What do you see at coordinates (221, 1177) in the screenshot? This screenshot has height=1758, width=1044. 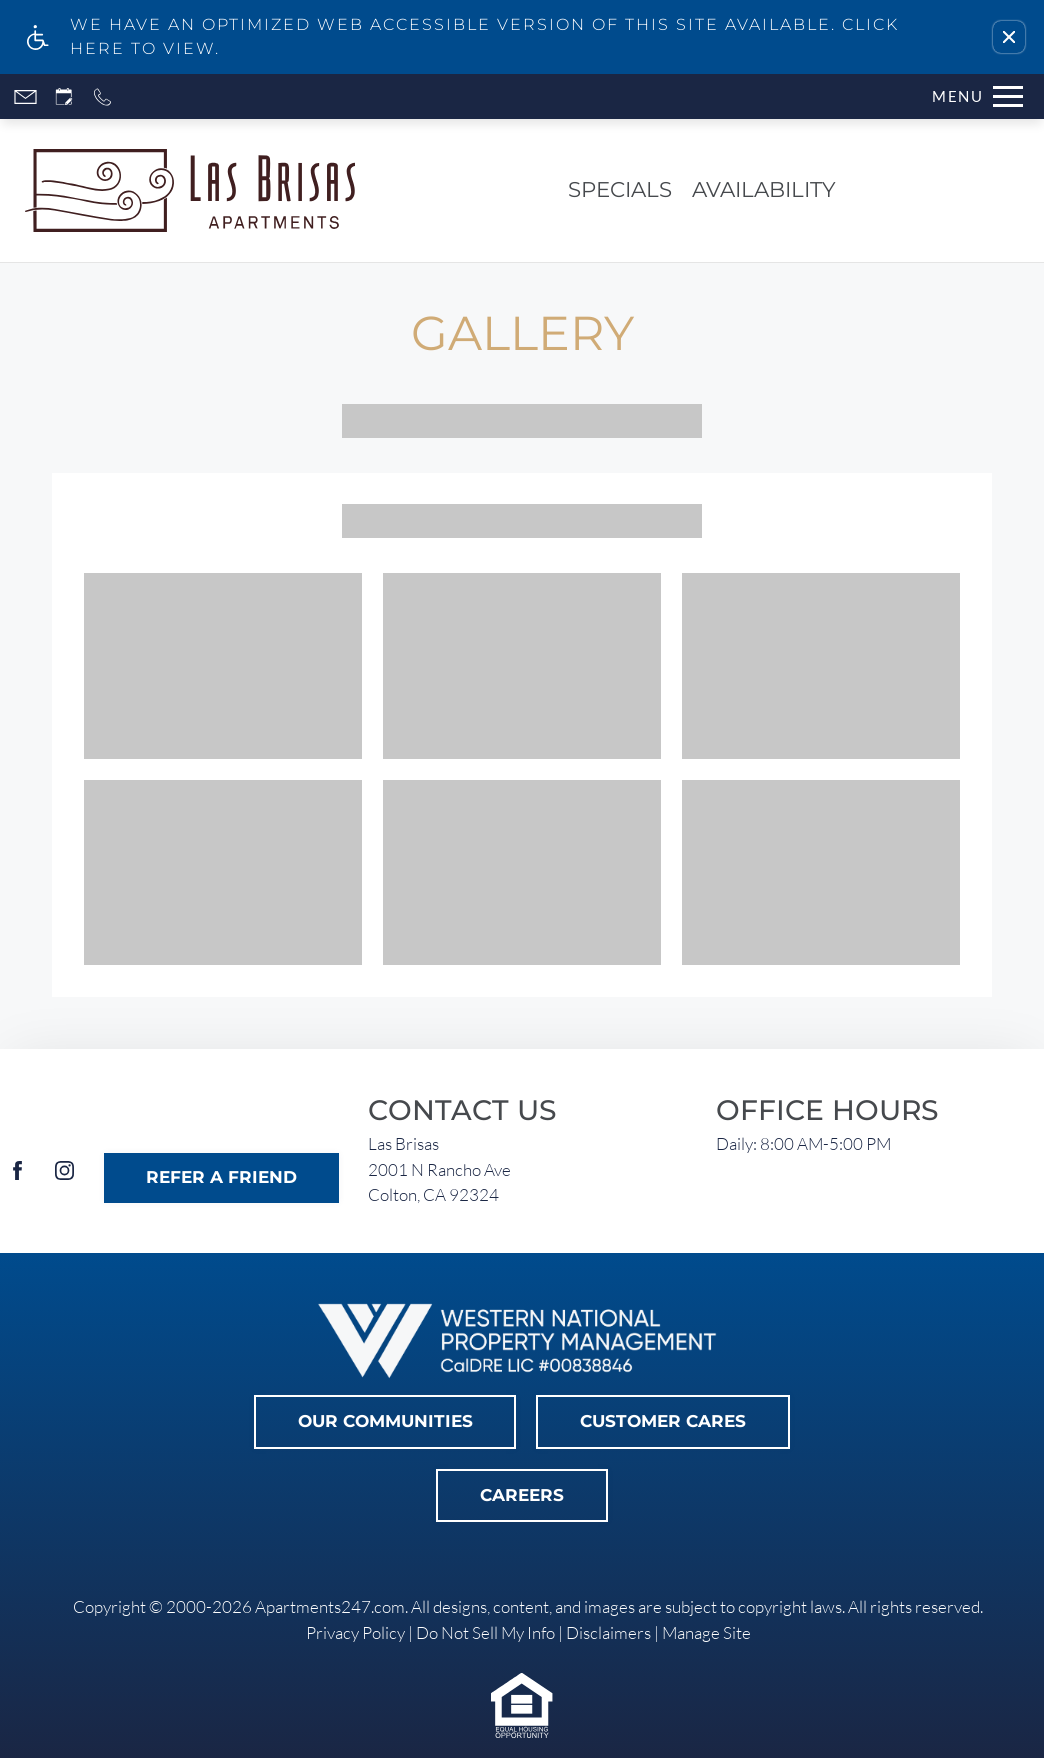 I see `Refer A Friend` at bounding box center [221, 1177].